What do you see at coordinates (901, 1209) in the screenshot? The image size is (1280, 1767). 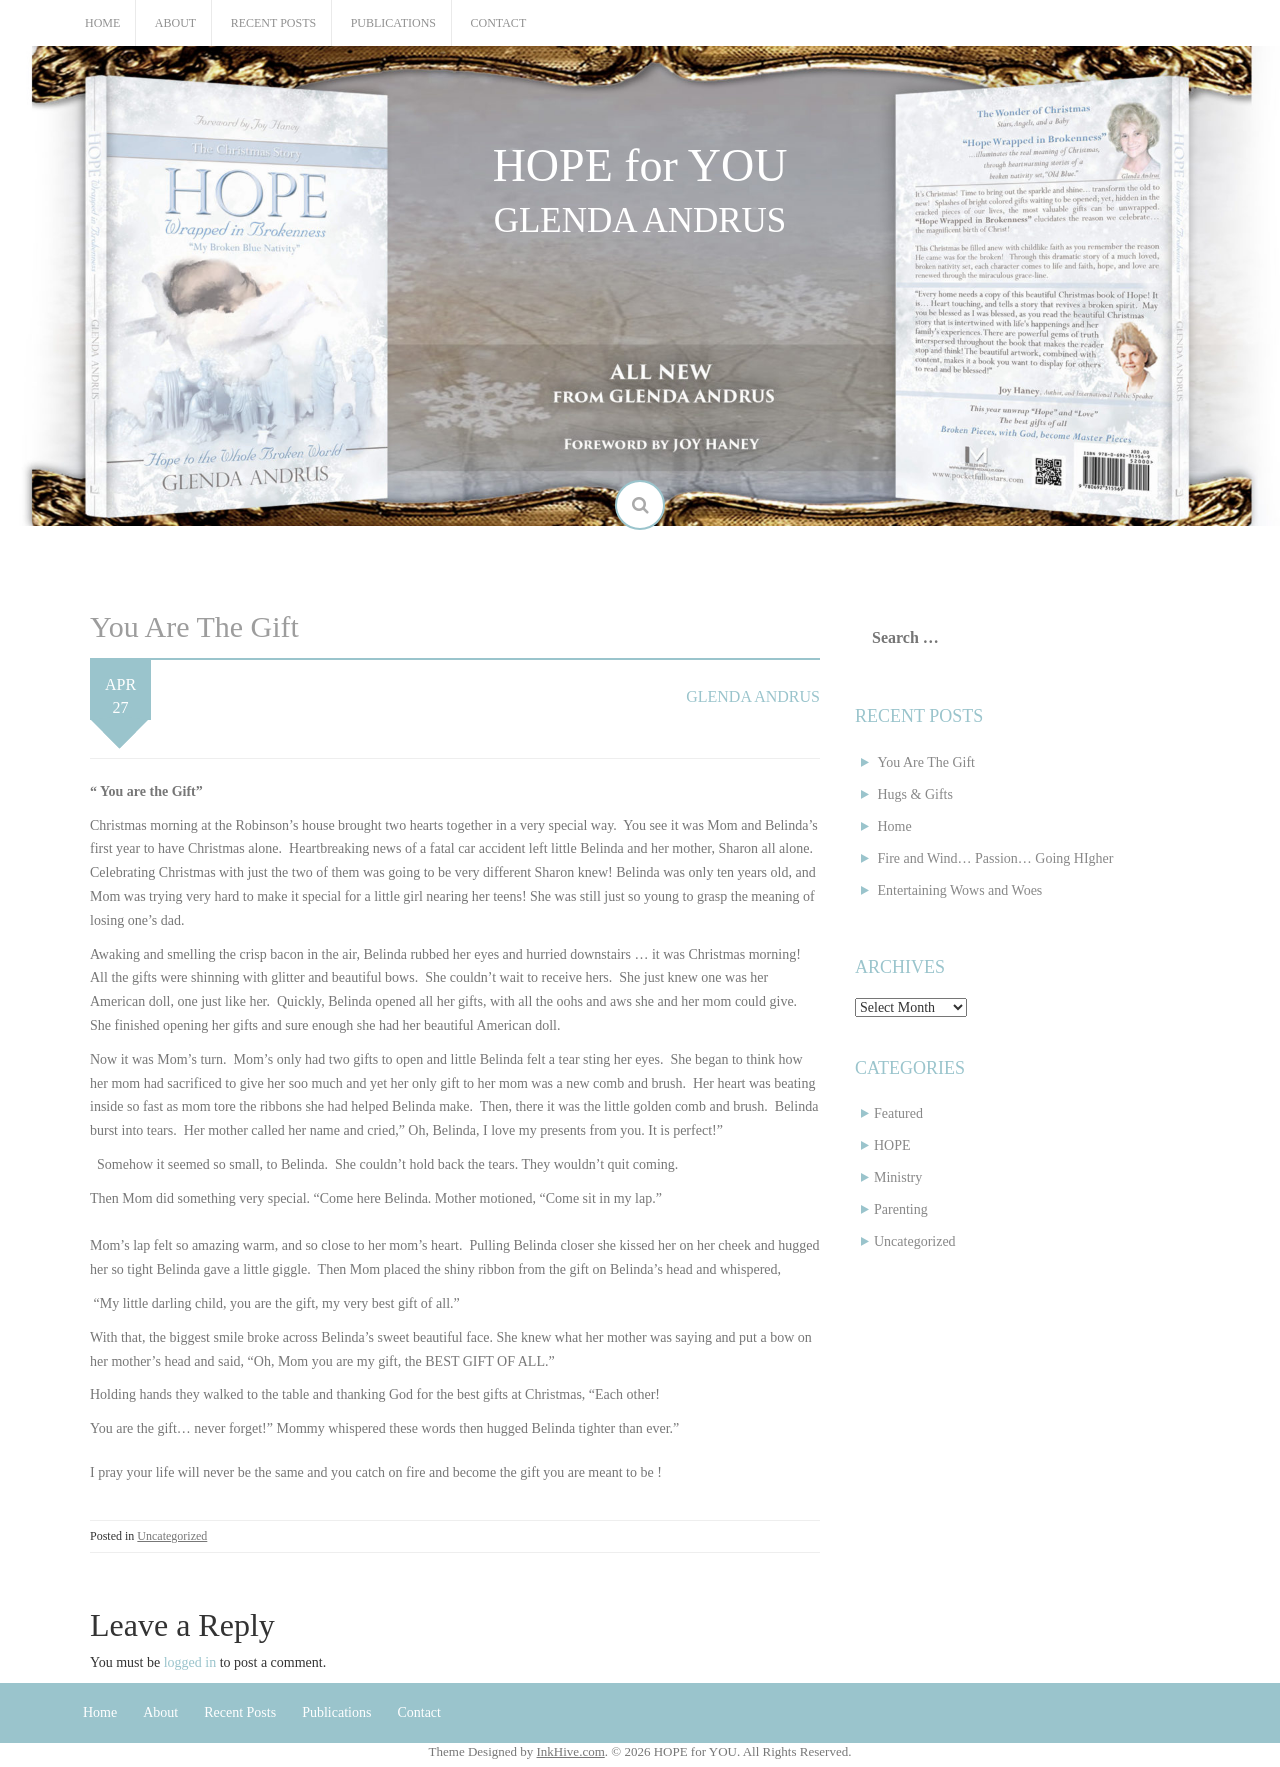 I see `Parenting` at bounding box center [901, 1209].